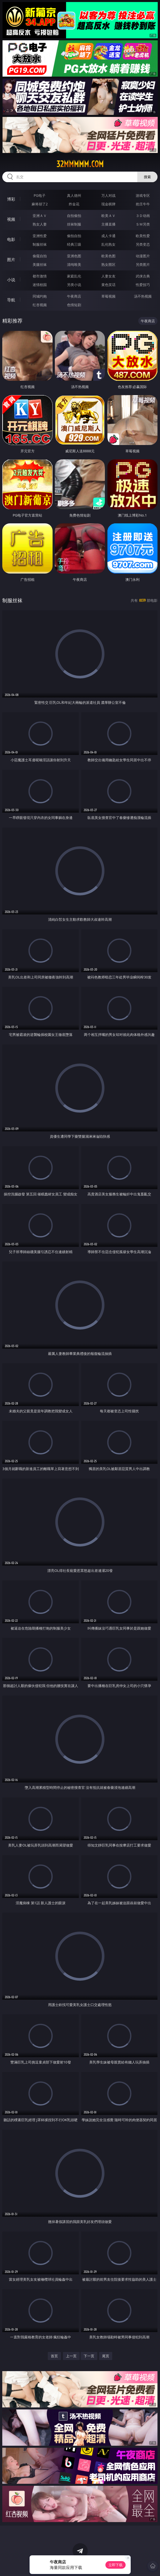  What do you see at coordinates (40, 304) in the screenshot?
I see `红杏视频` at bounding box center [40, 304].